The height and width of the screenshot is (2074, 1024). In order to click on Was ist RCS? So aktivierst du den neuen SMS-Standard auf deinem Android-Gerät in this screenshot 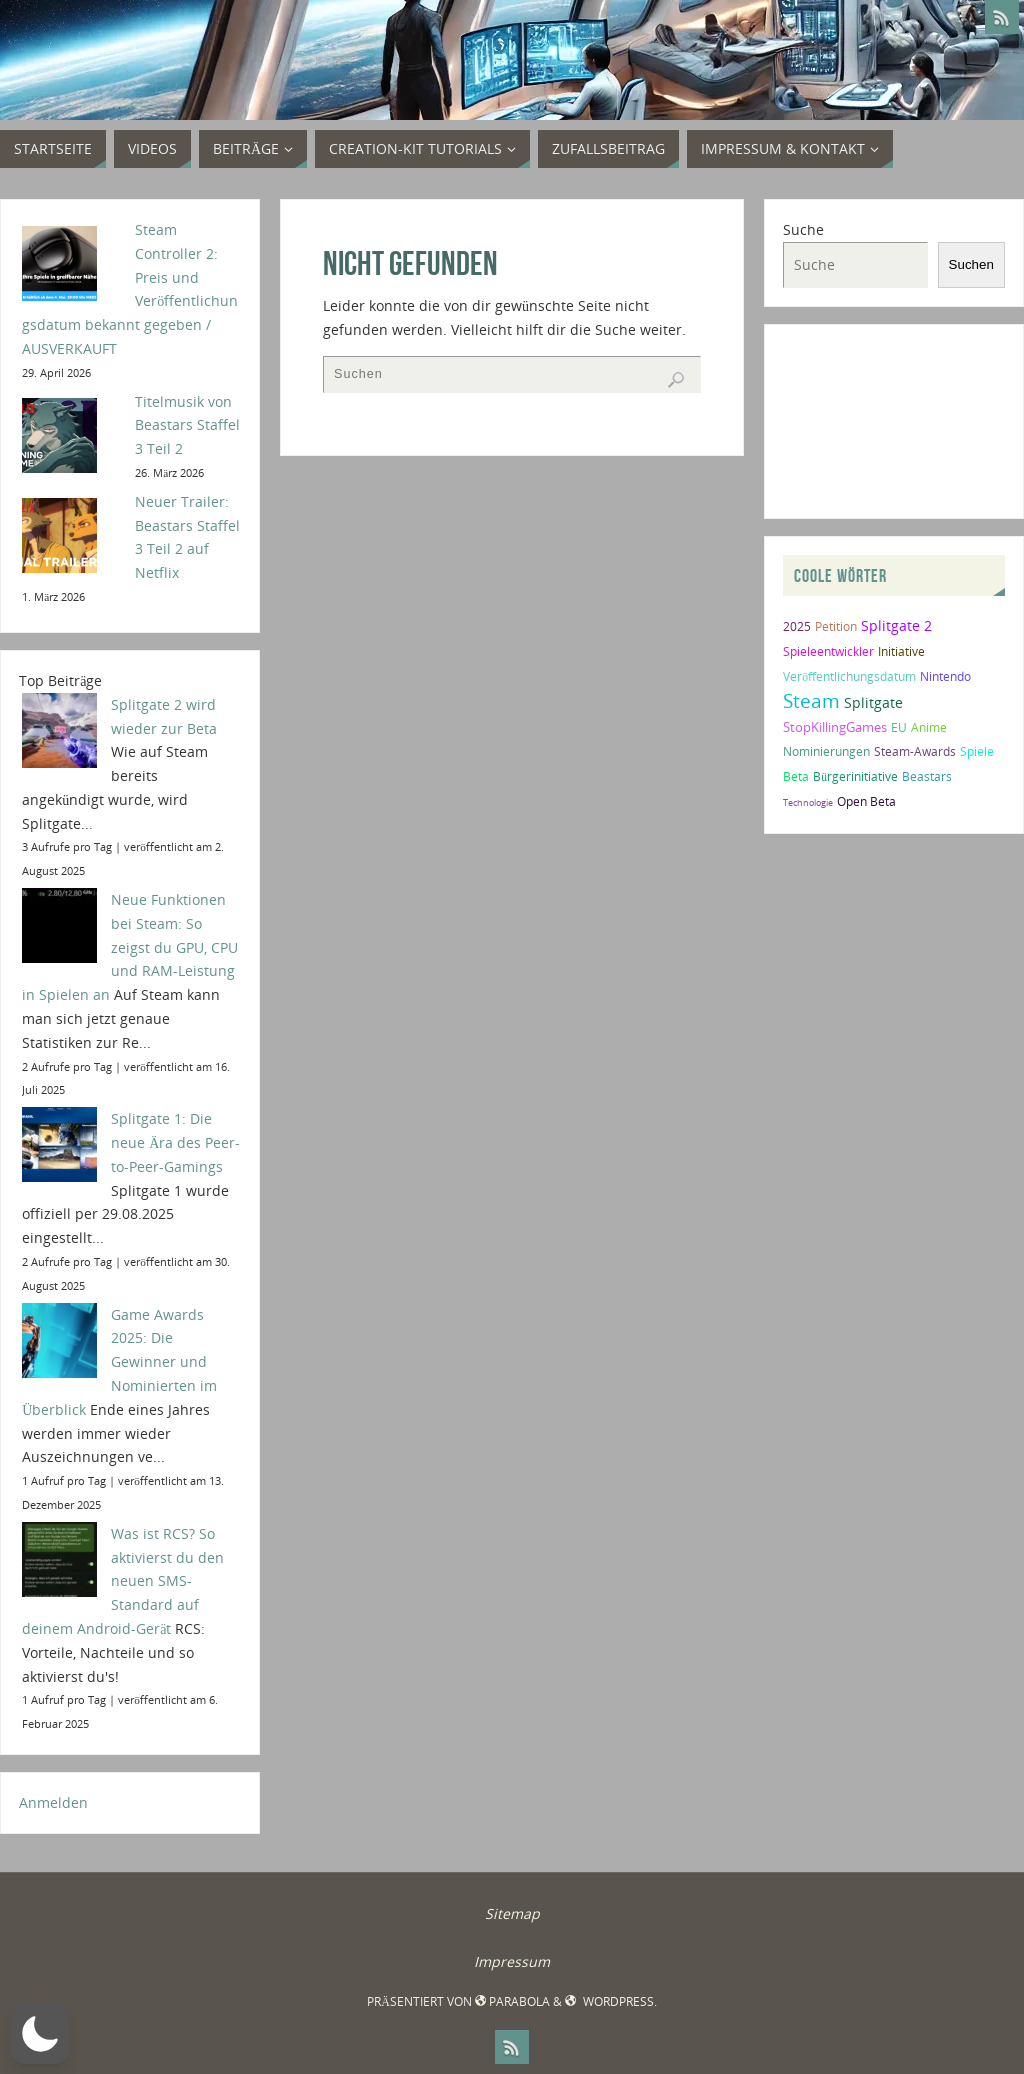, I will do `click(123, 1581)`.